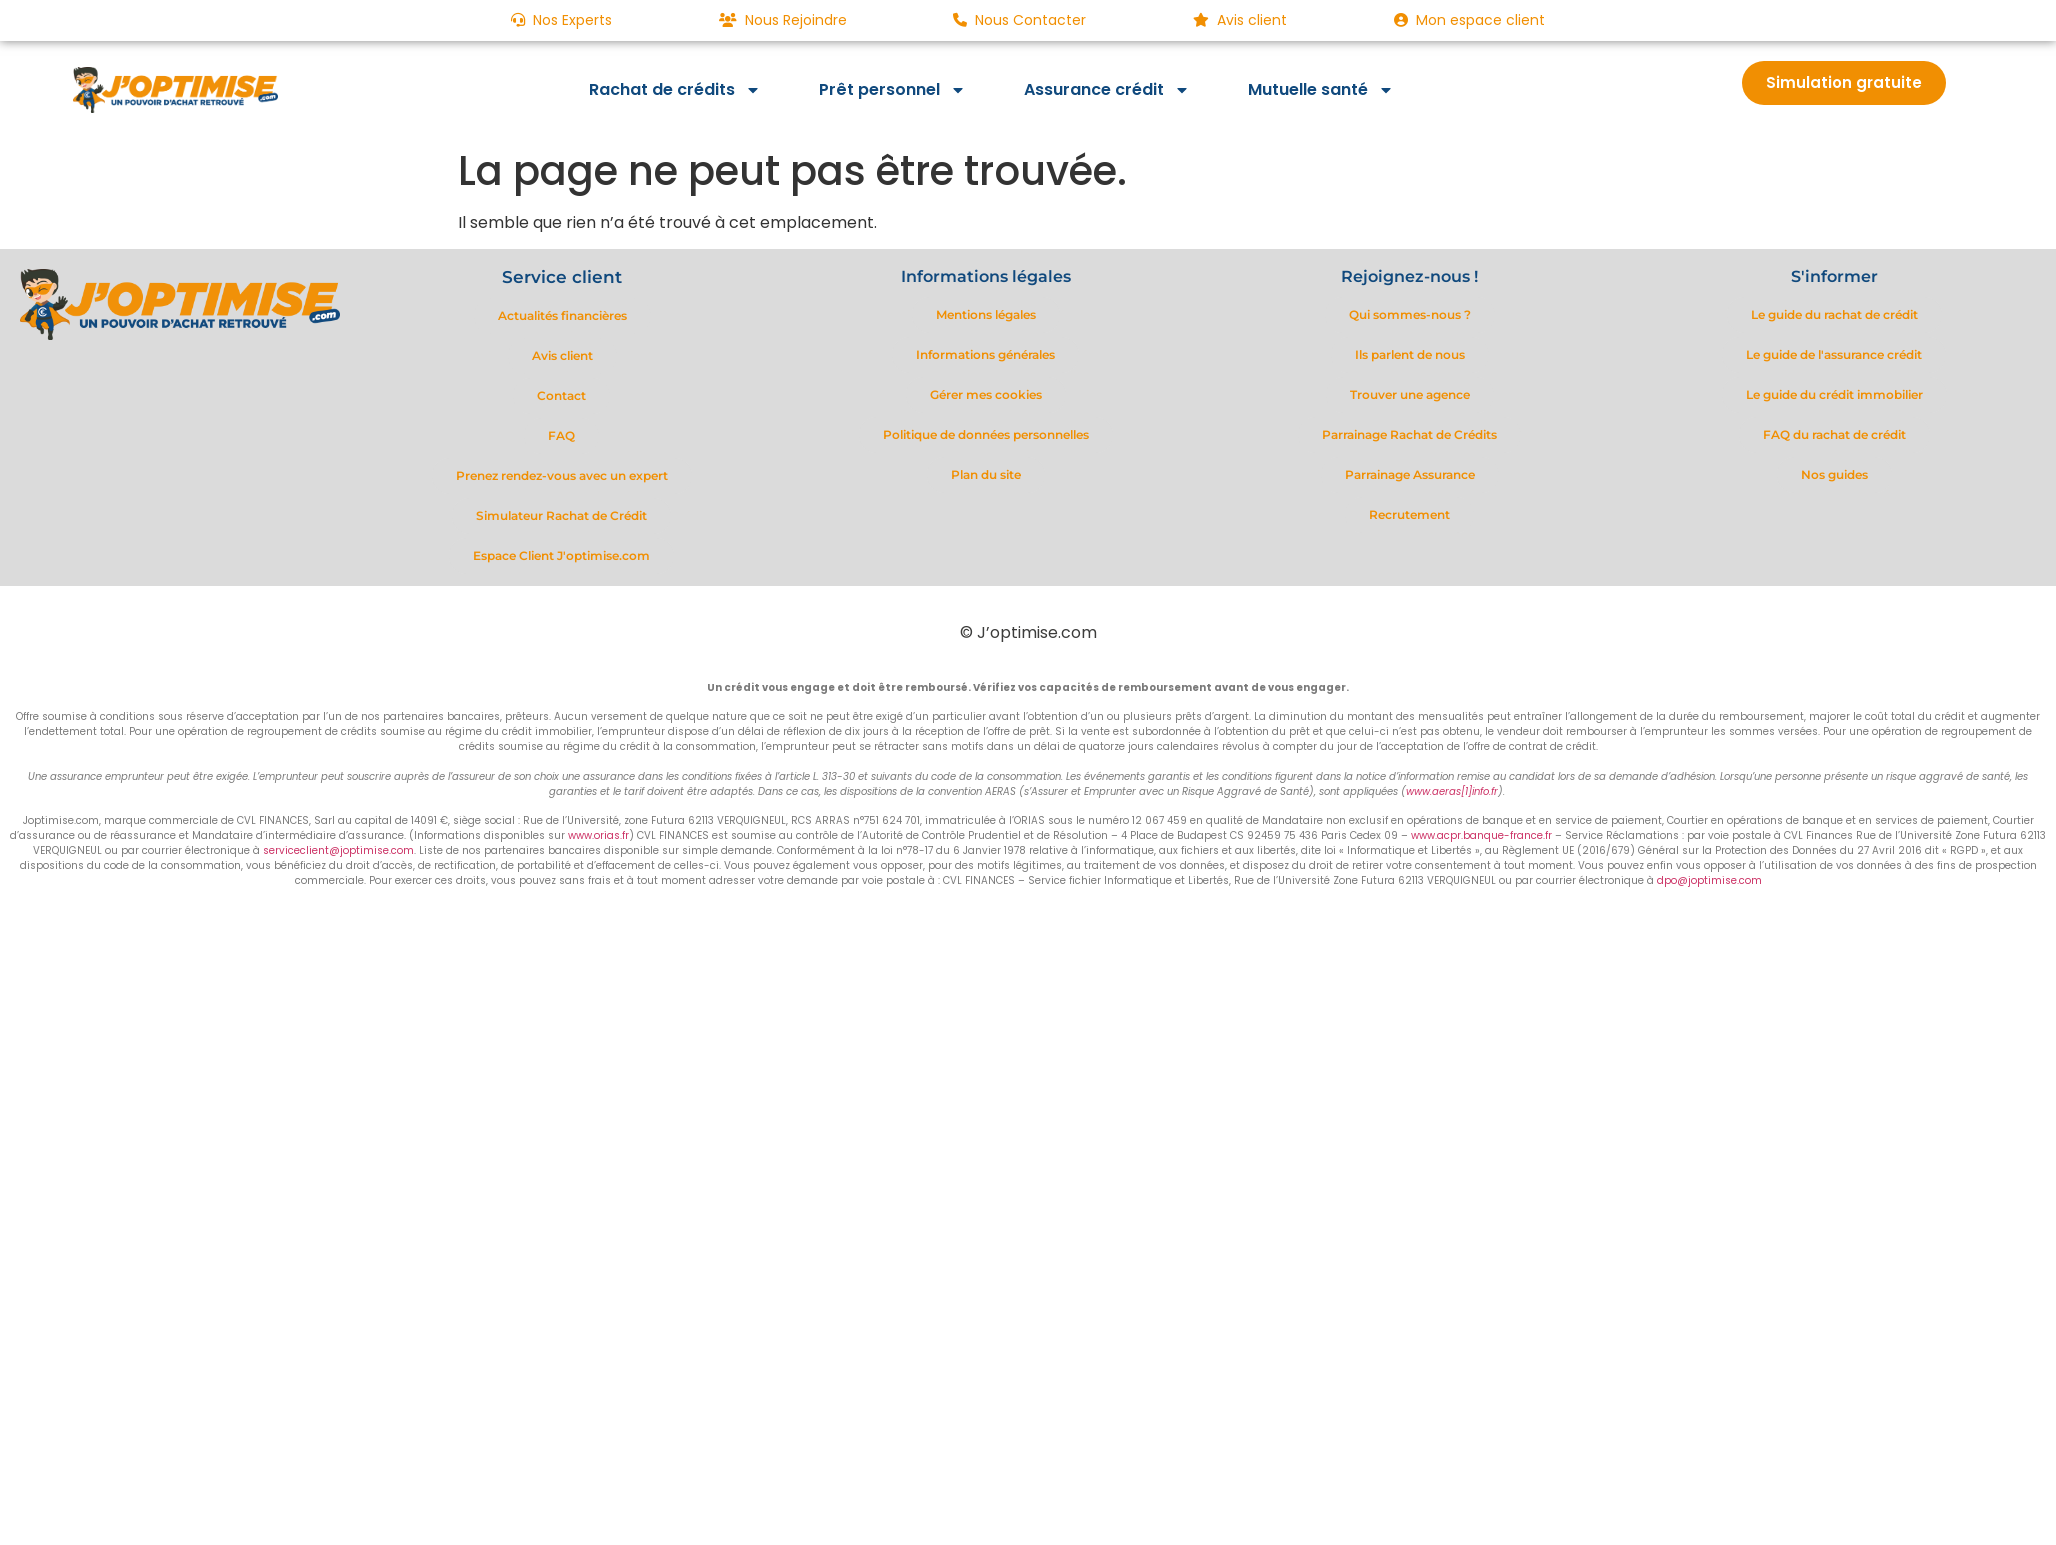 This screenshot has height=1545, width=2056. I want to click on Rachat de crédits, so click(675, 90).